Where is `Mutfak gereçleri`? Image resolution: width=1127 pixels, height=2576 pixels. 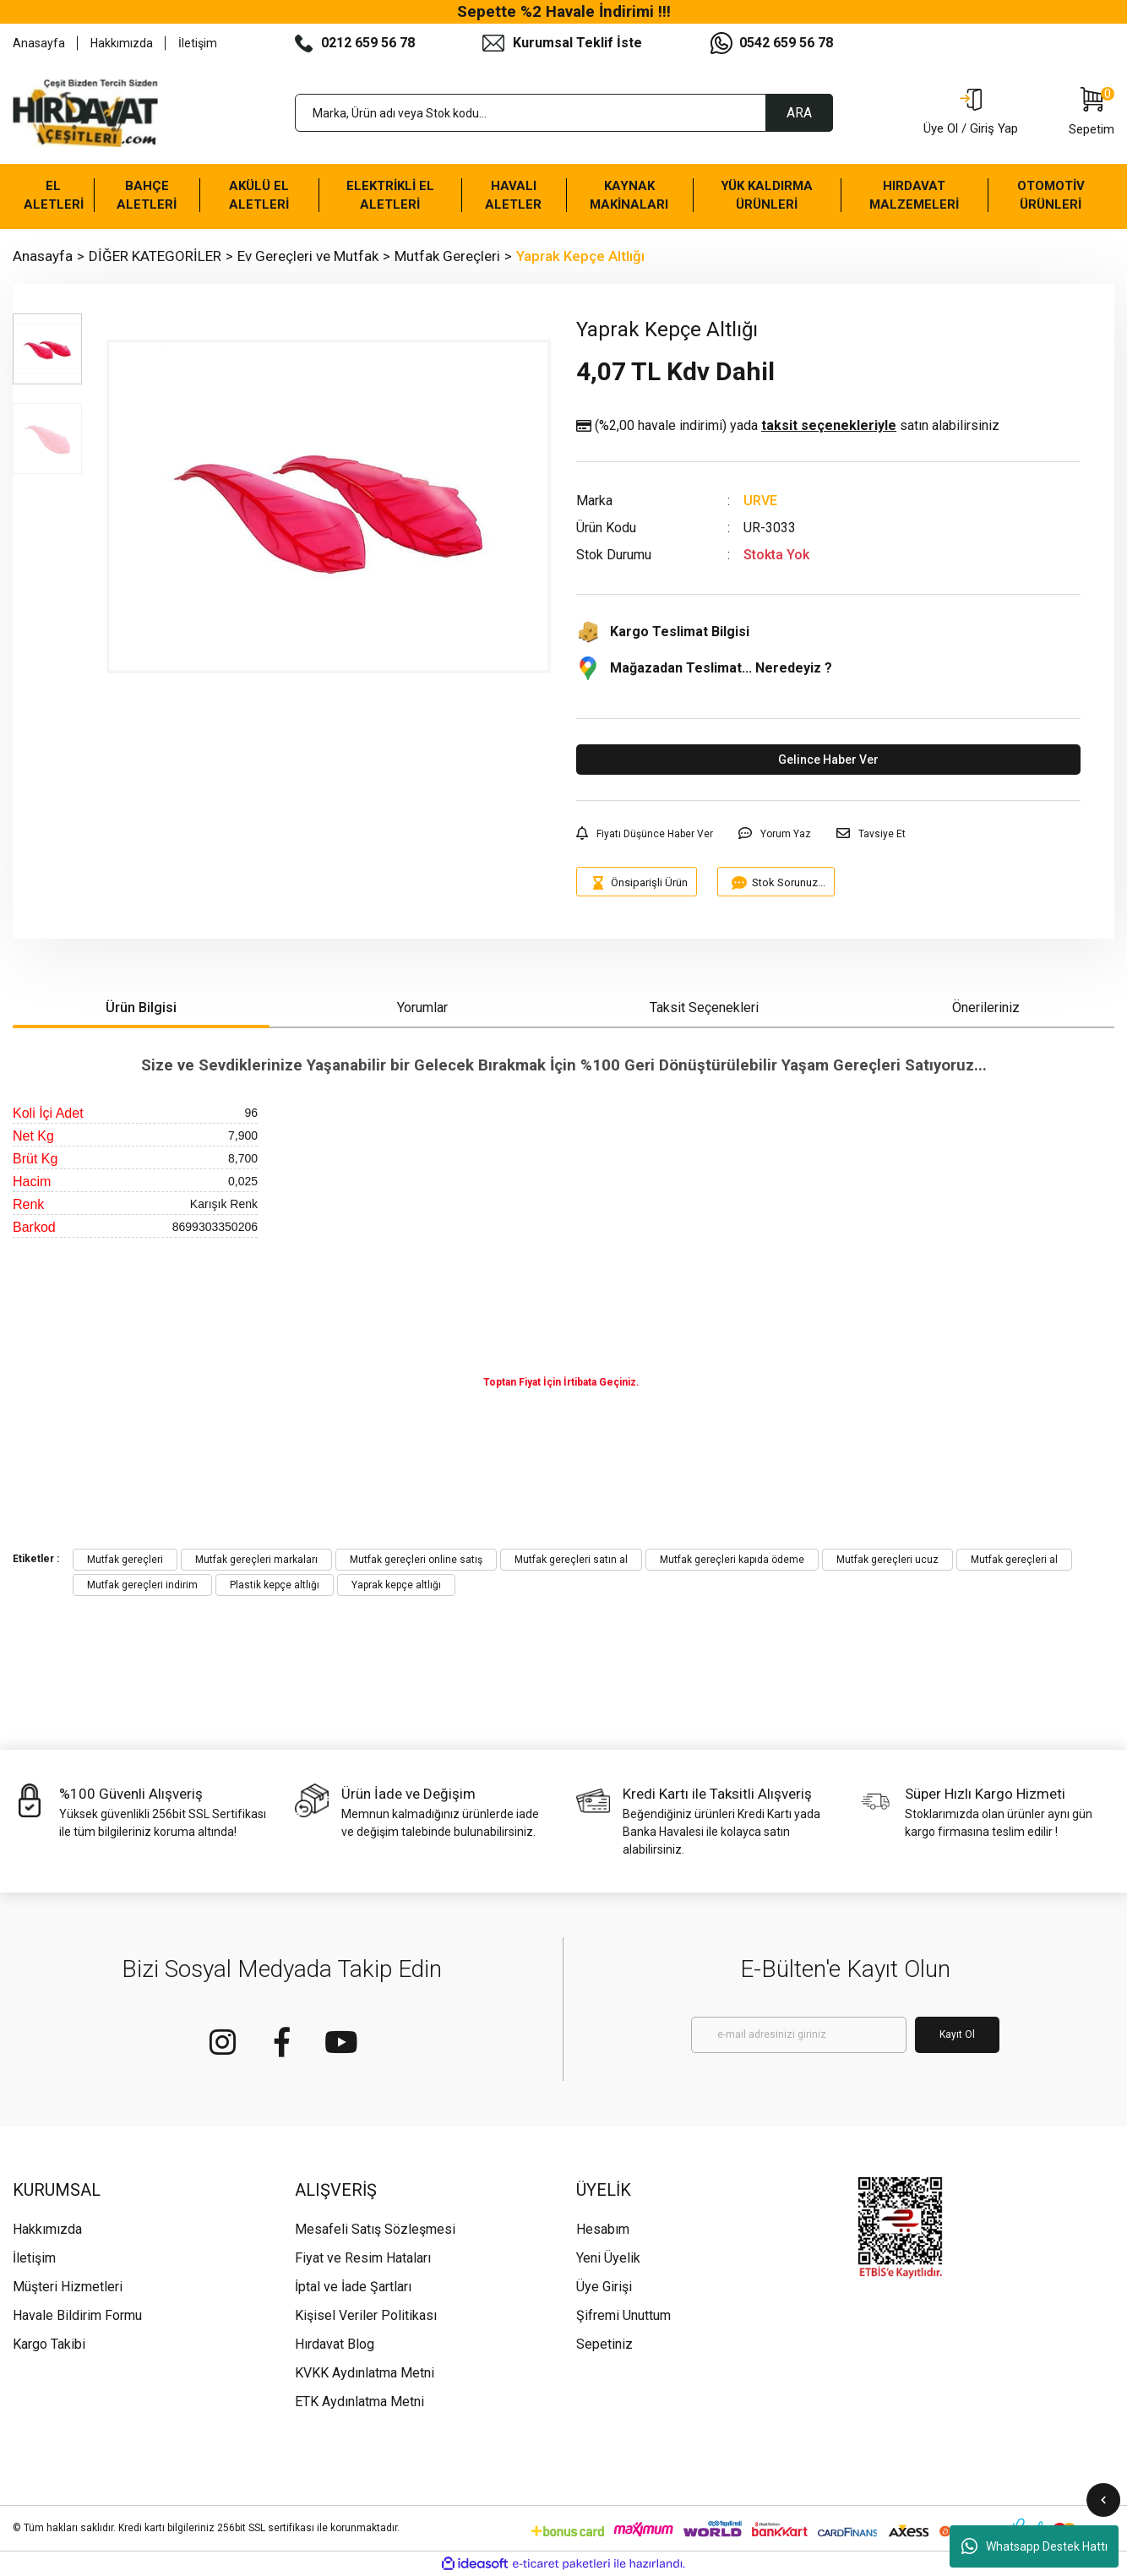 Mutfak gereçleri is located at coordinates (125, 1560).